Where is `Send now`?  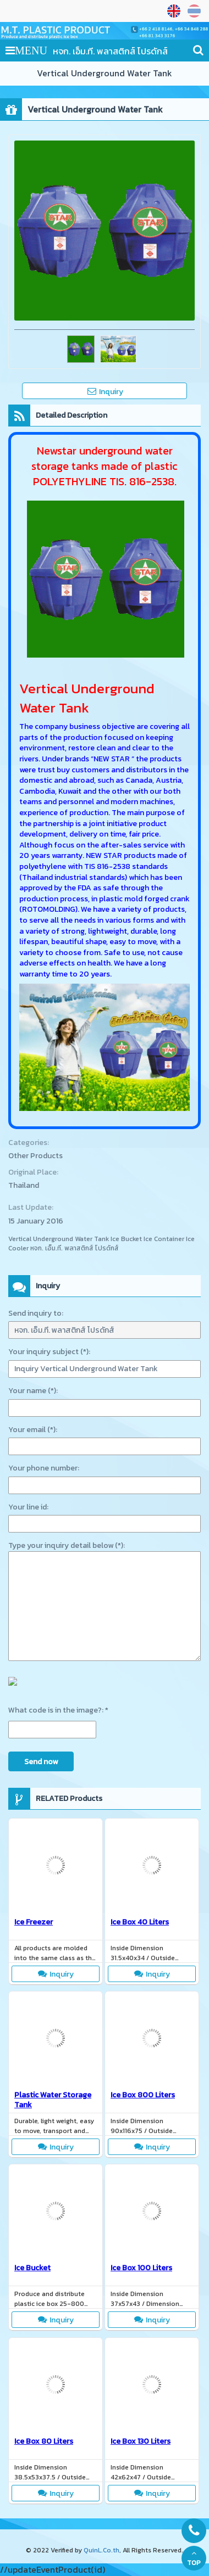
Send now is located at coordinates (41, 1761).